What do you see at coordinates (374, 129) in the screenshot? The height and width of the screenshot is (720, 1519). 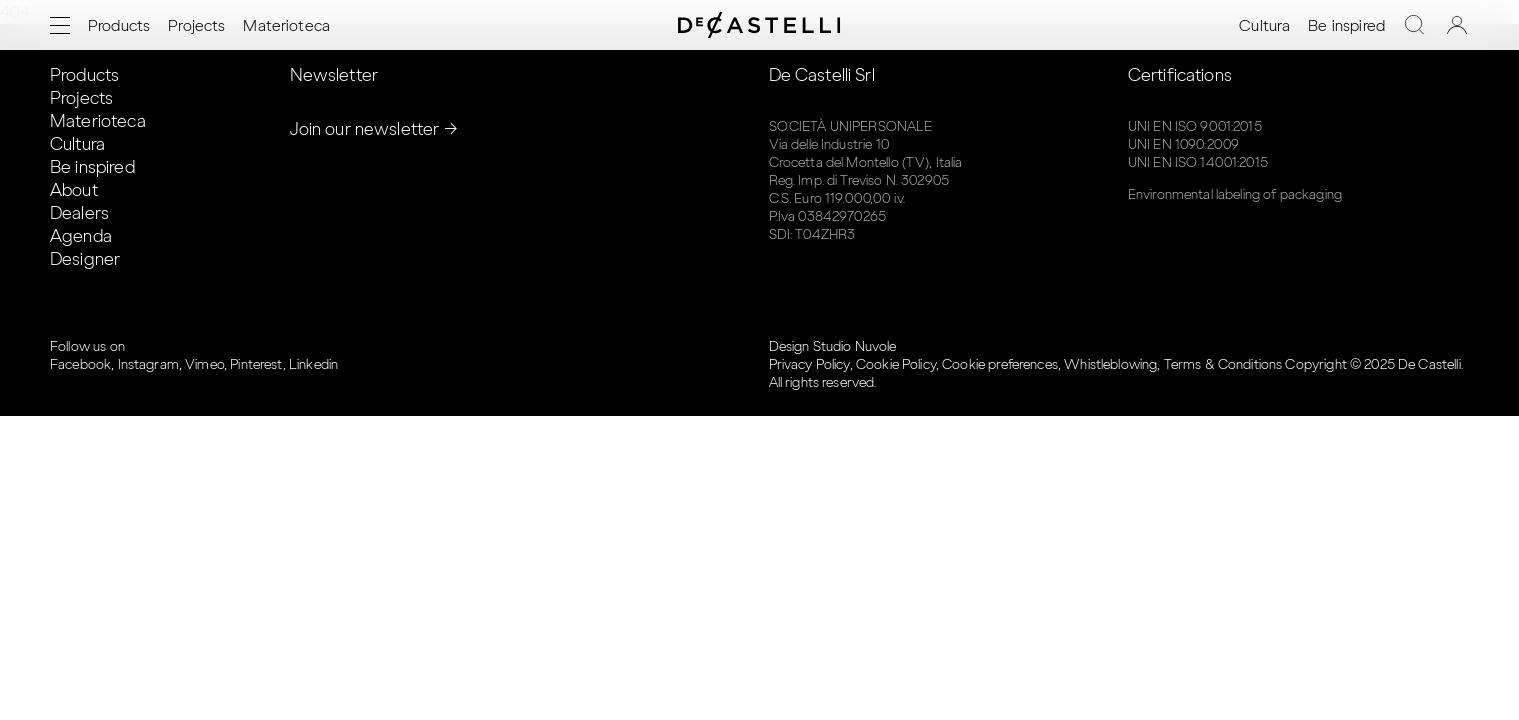 I see `Join our newsletter →` at bounding box center [374, 129].